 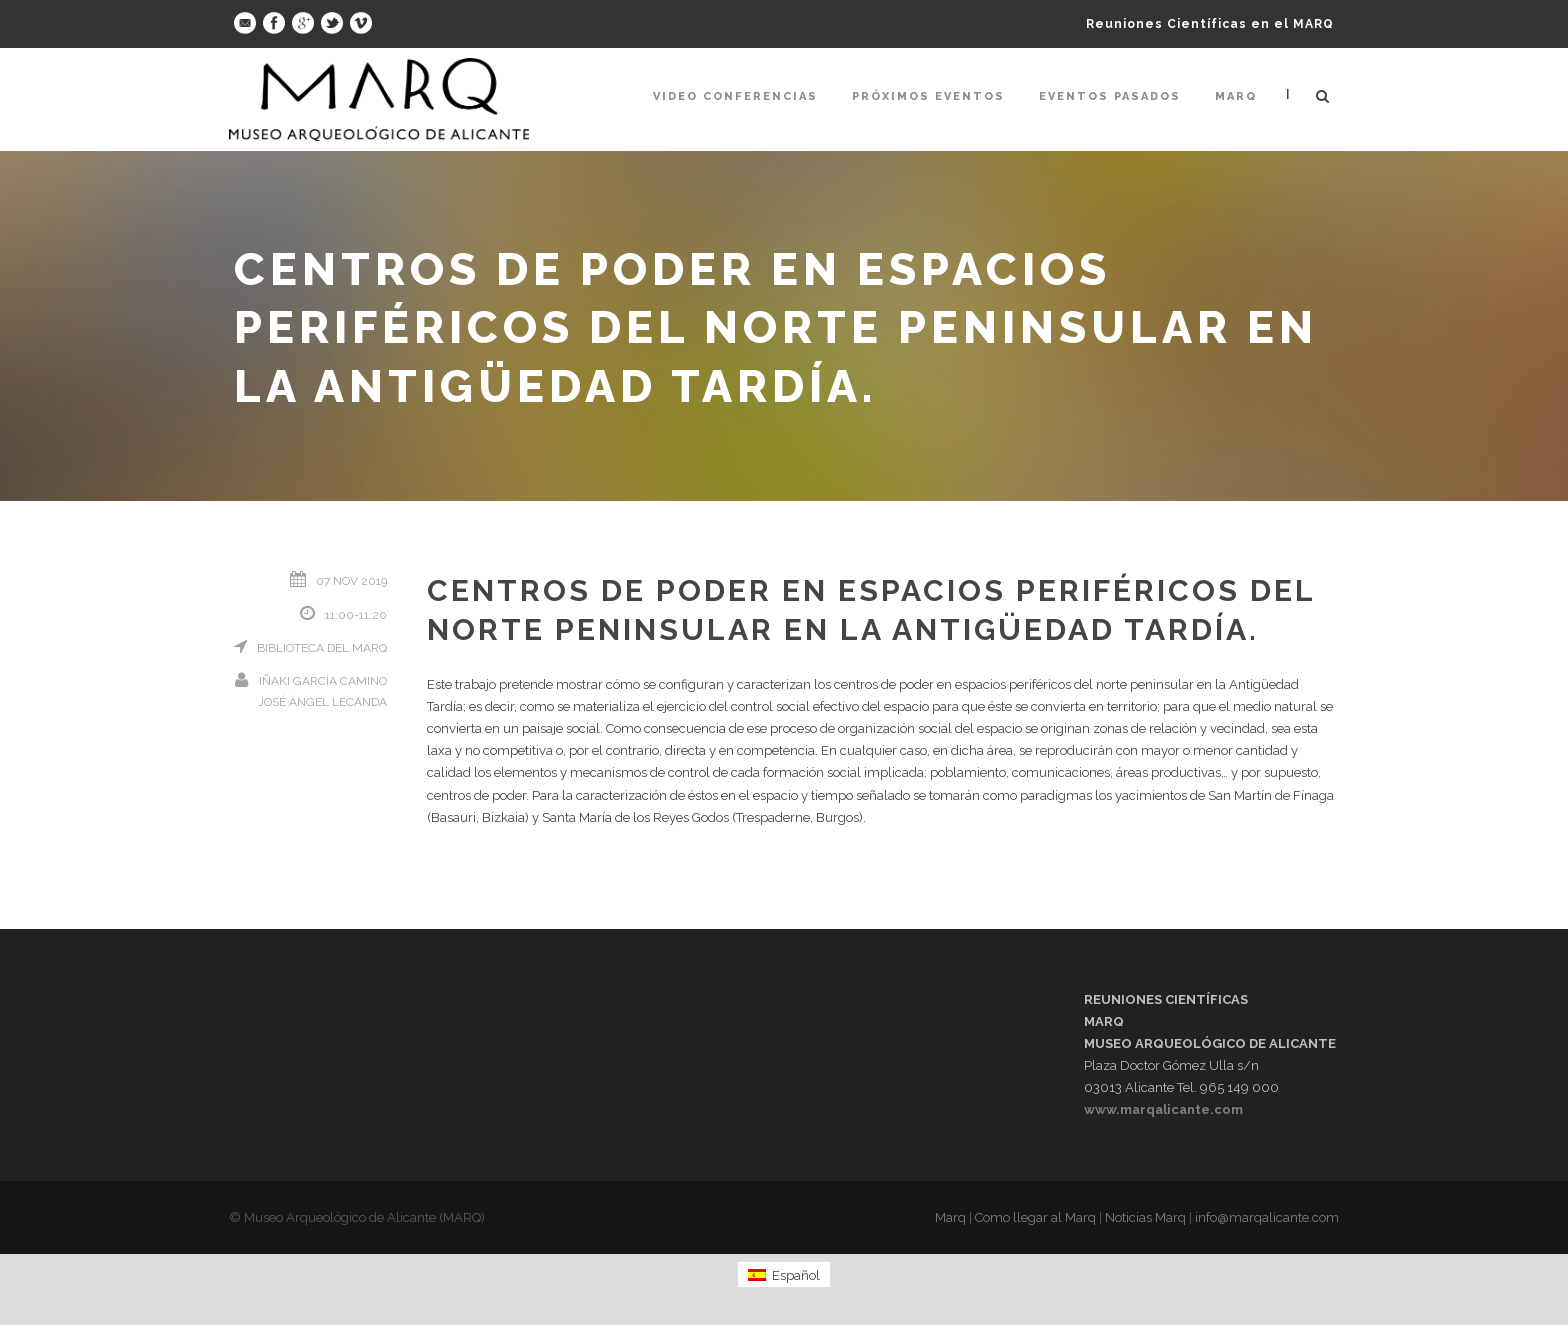 What do you see at coordinates (322, 702) in the screenshot?
I see `José Ángel Lecanda` at bounding box center [322, 702].